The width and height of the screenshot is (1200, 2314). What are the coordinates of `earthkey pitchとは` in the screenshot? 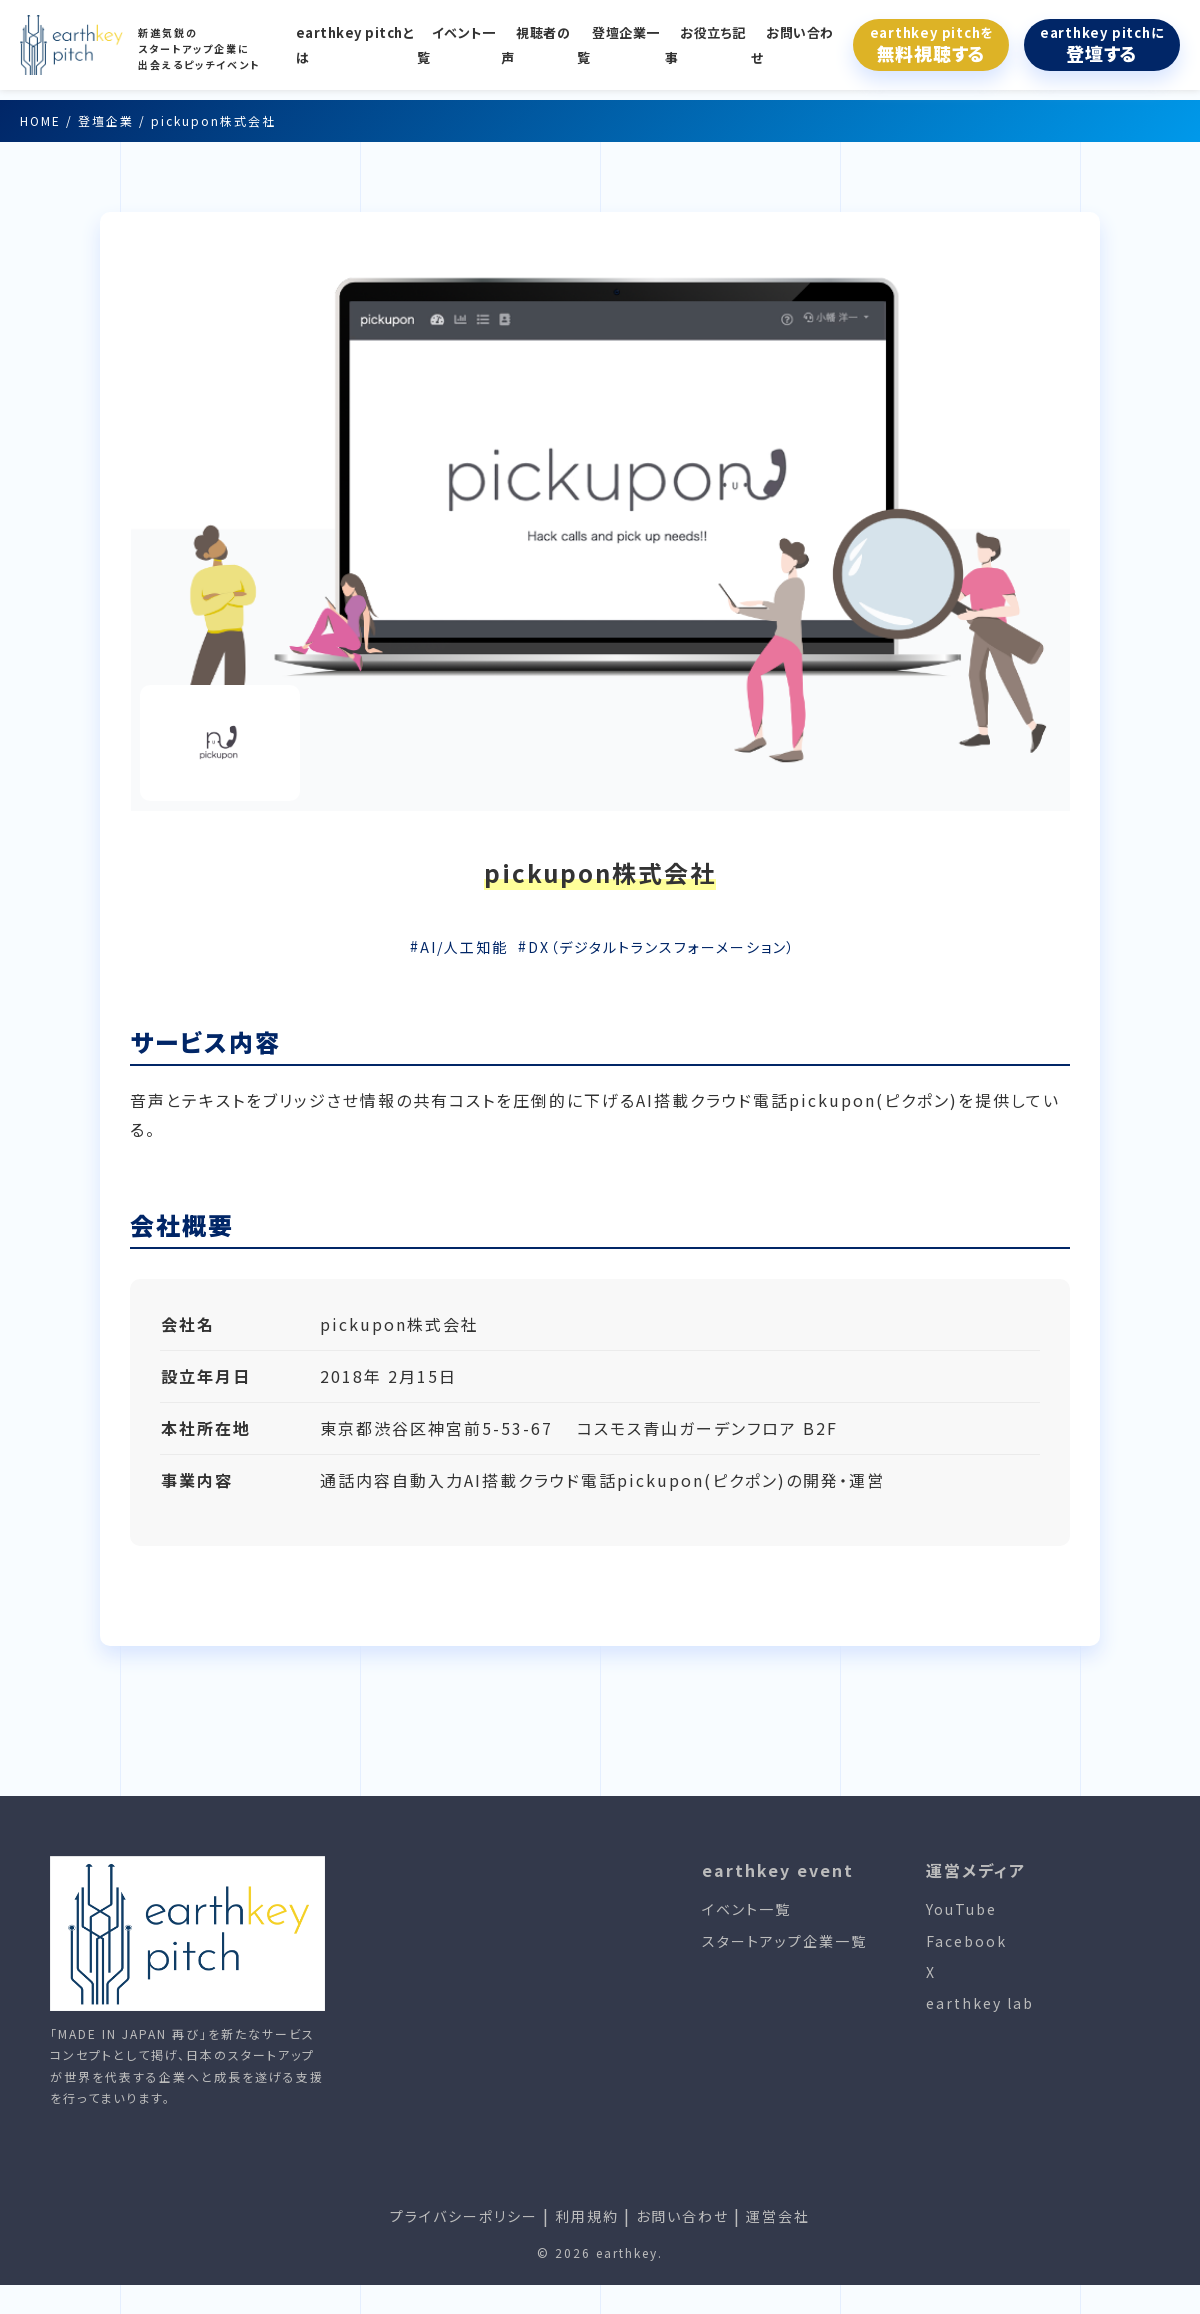 It's located at (355, 45).